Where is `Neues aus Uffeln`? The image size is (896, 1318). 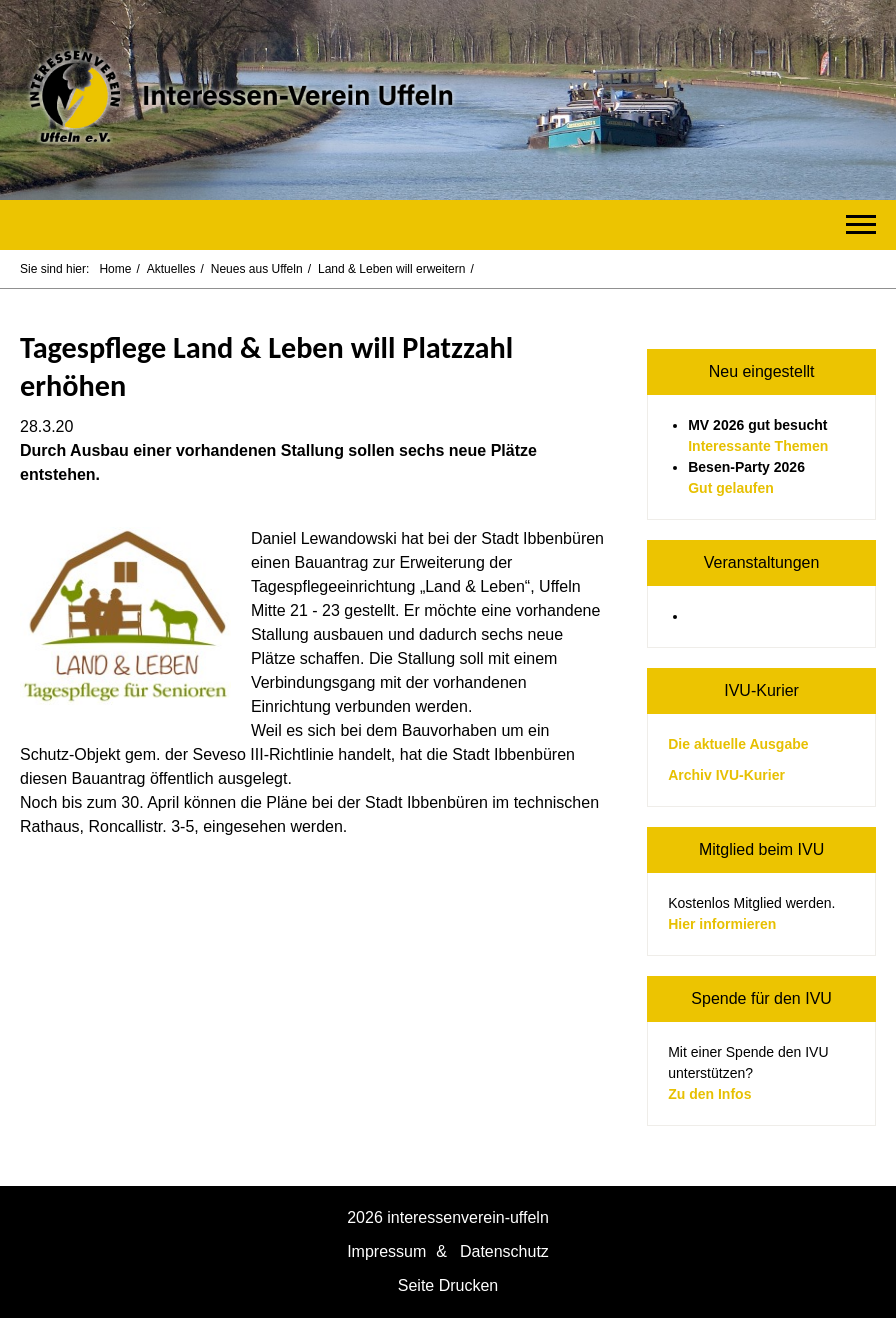
Neues aus Uffeln is located at coordinates (257, 269).